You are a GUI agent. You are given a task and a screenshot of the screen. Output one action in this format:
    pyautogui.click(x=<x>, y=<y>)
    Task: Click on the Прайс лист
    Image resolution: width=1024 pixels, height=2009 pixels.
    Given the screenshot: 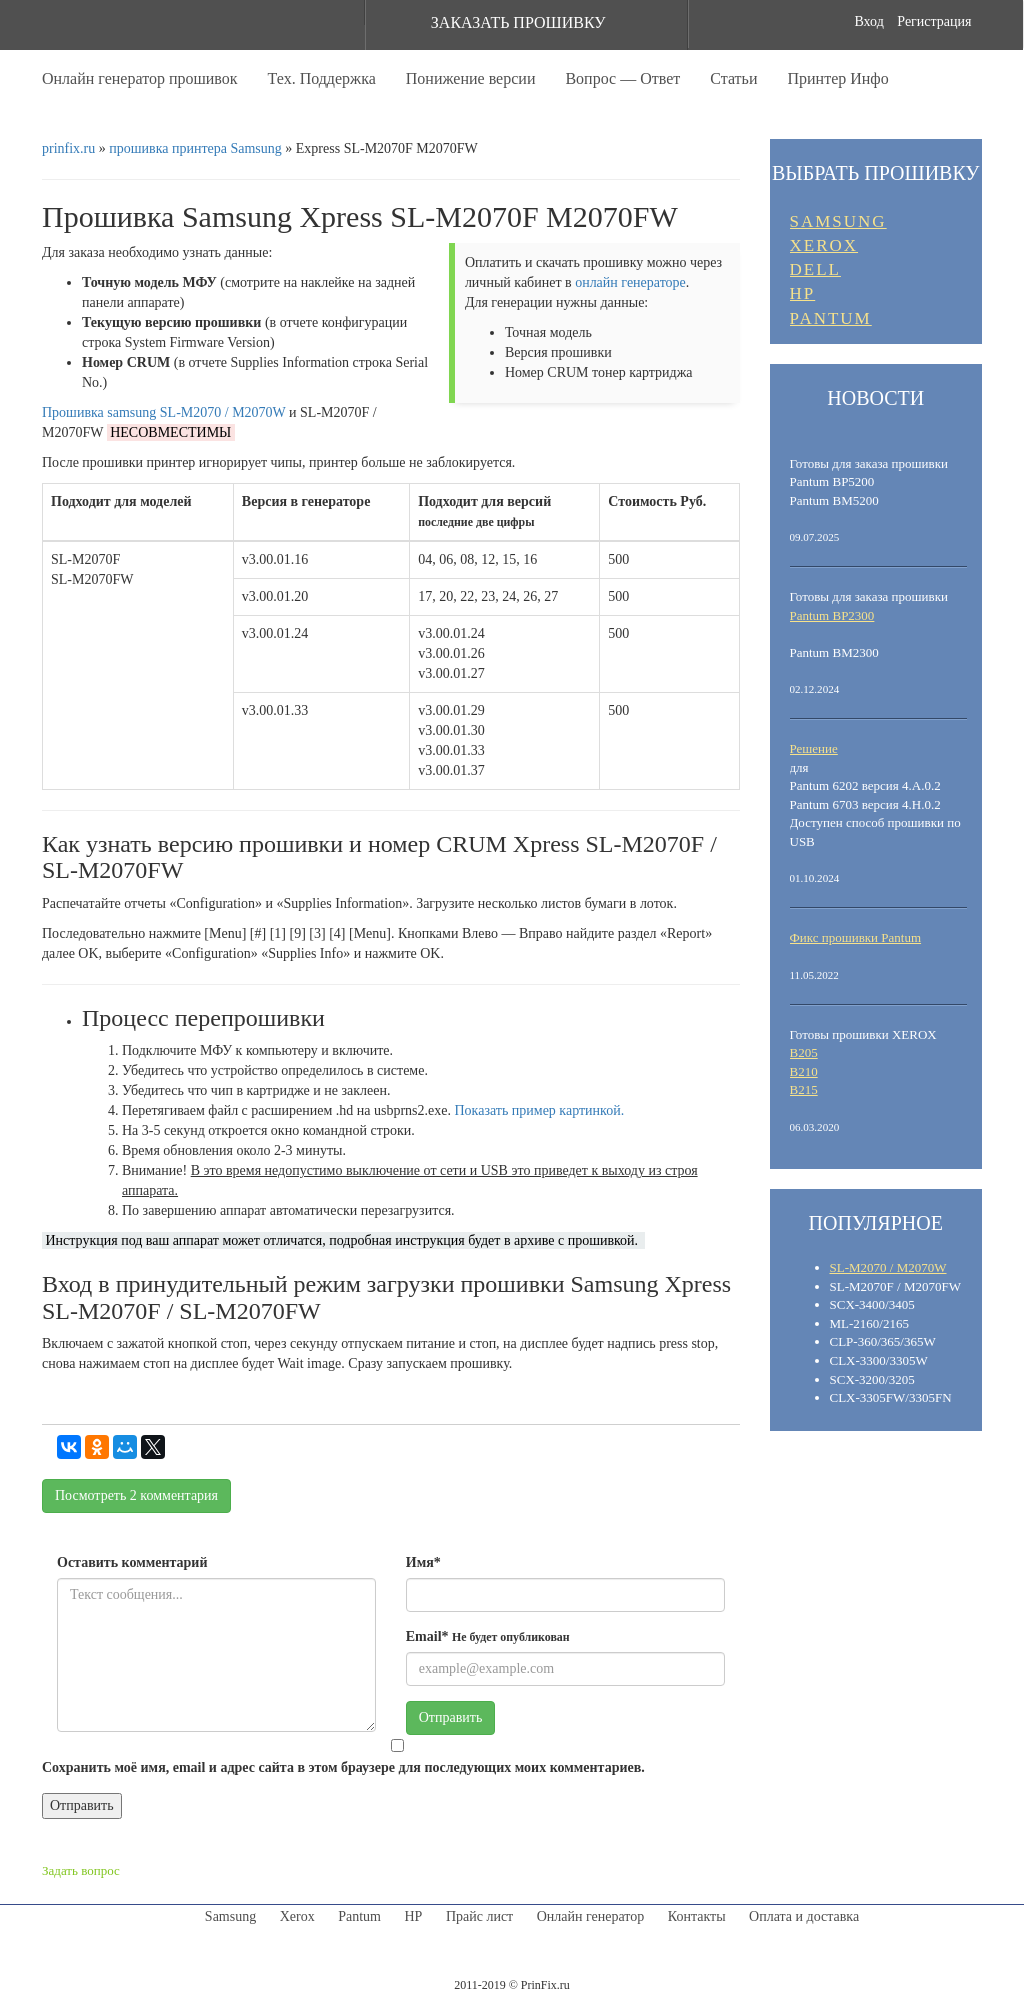 What is the action you would take?
    pyautogui.click(x=479, y=1916)
    